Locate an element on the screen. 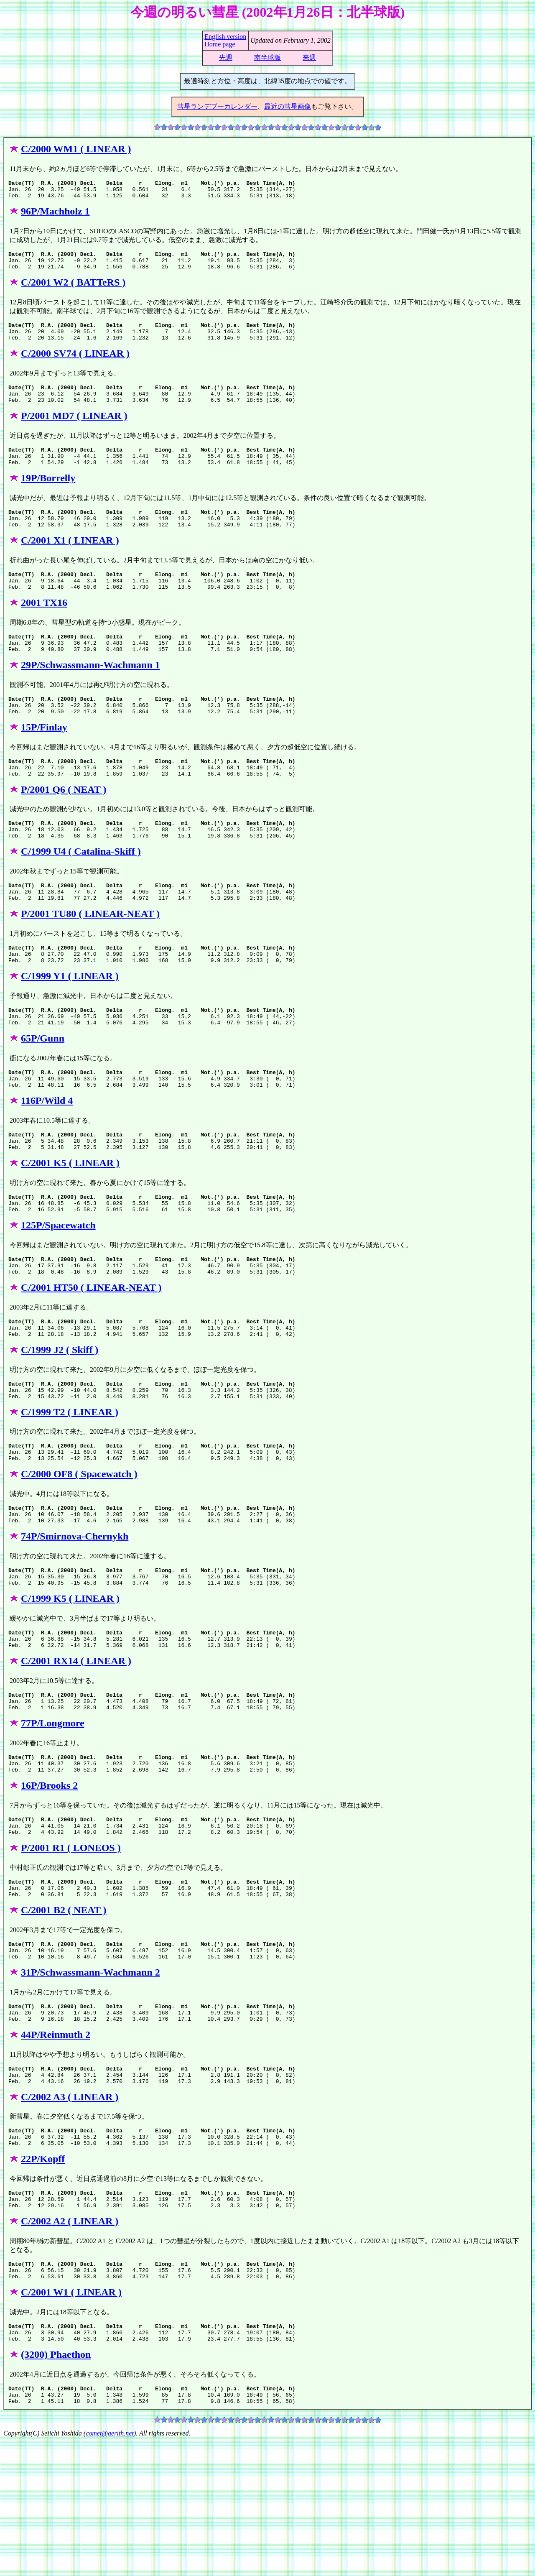 Image resolution: width=535 pixels, height=2576 pixels. 最近の彗星画像 is located at coordinates (287, 106).